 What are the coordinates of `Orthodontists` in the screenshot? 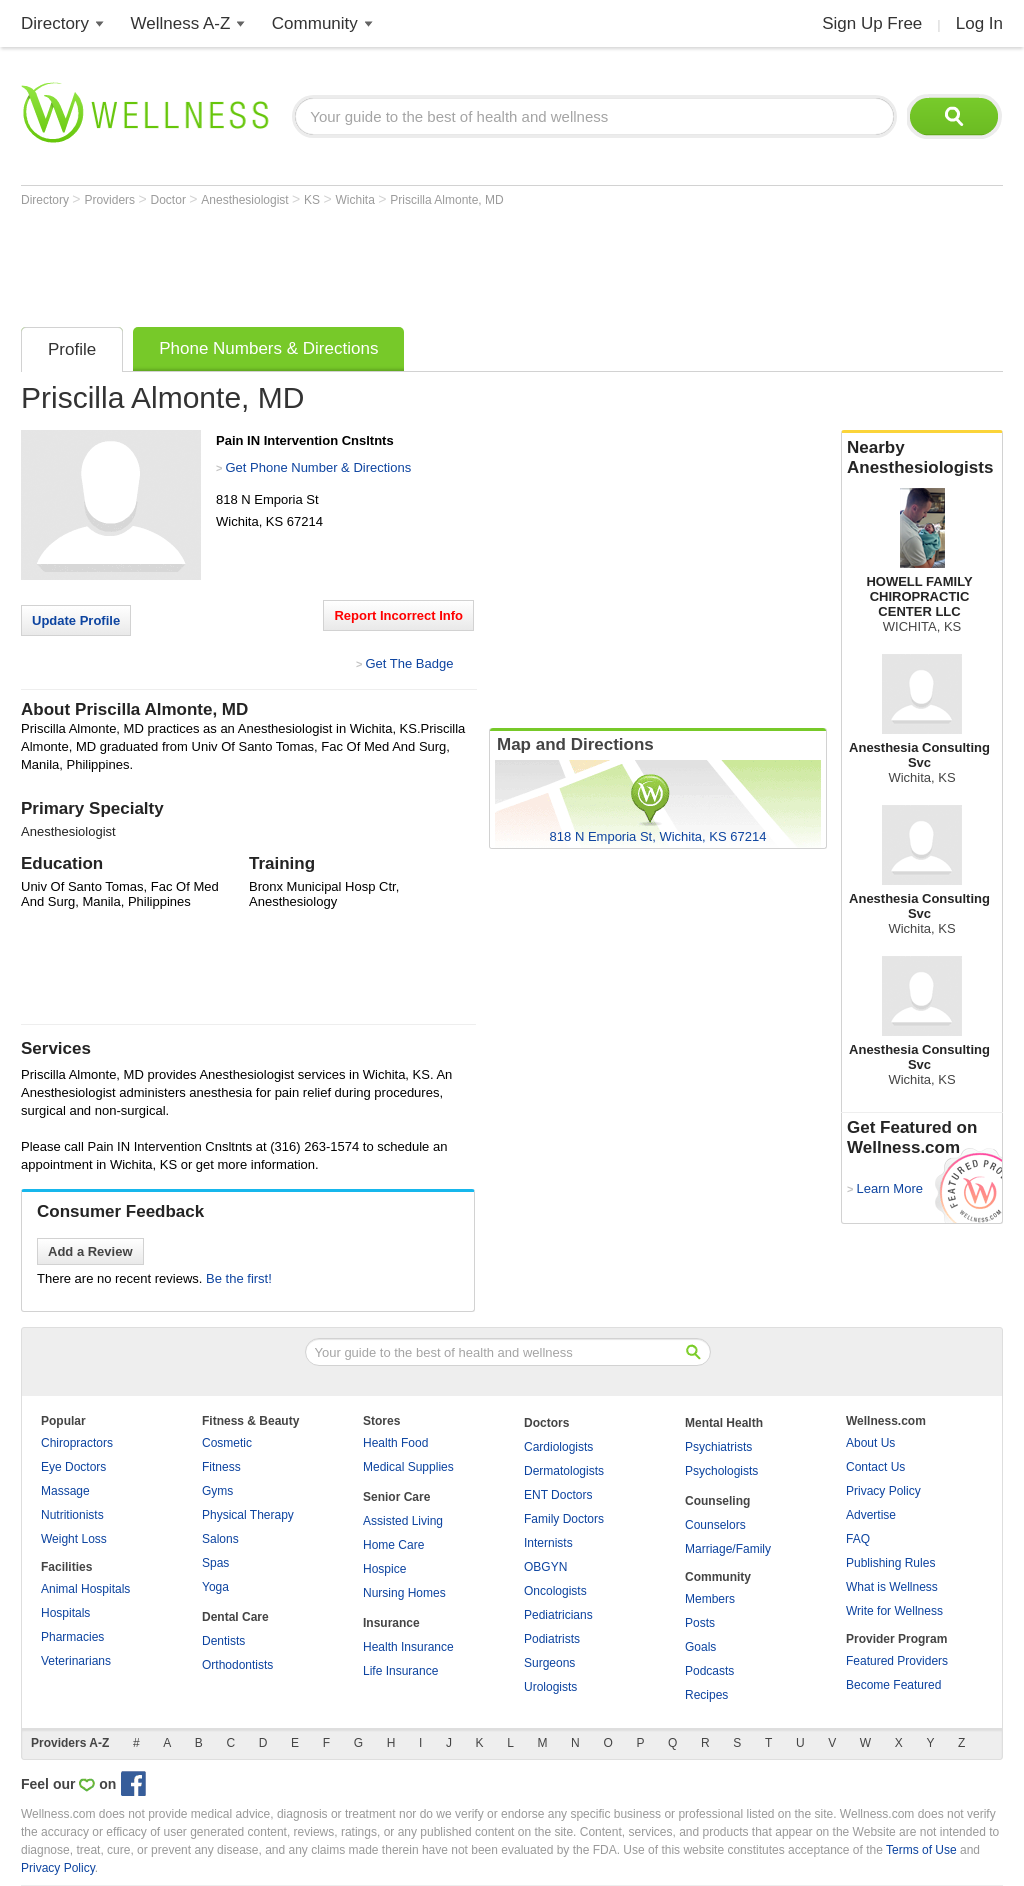 It's located at (237, 1665).